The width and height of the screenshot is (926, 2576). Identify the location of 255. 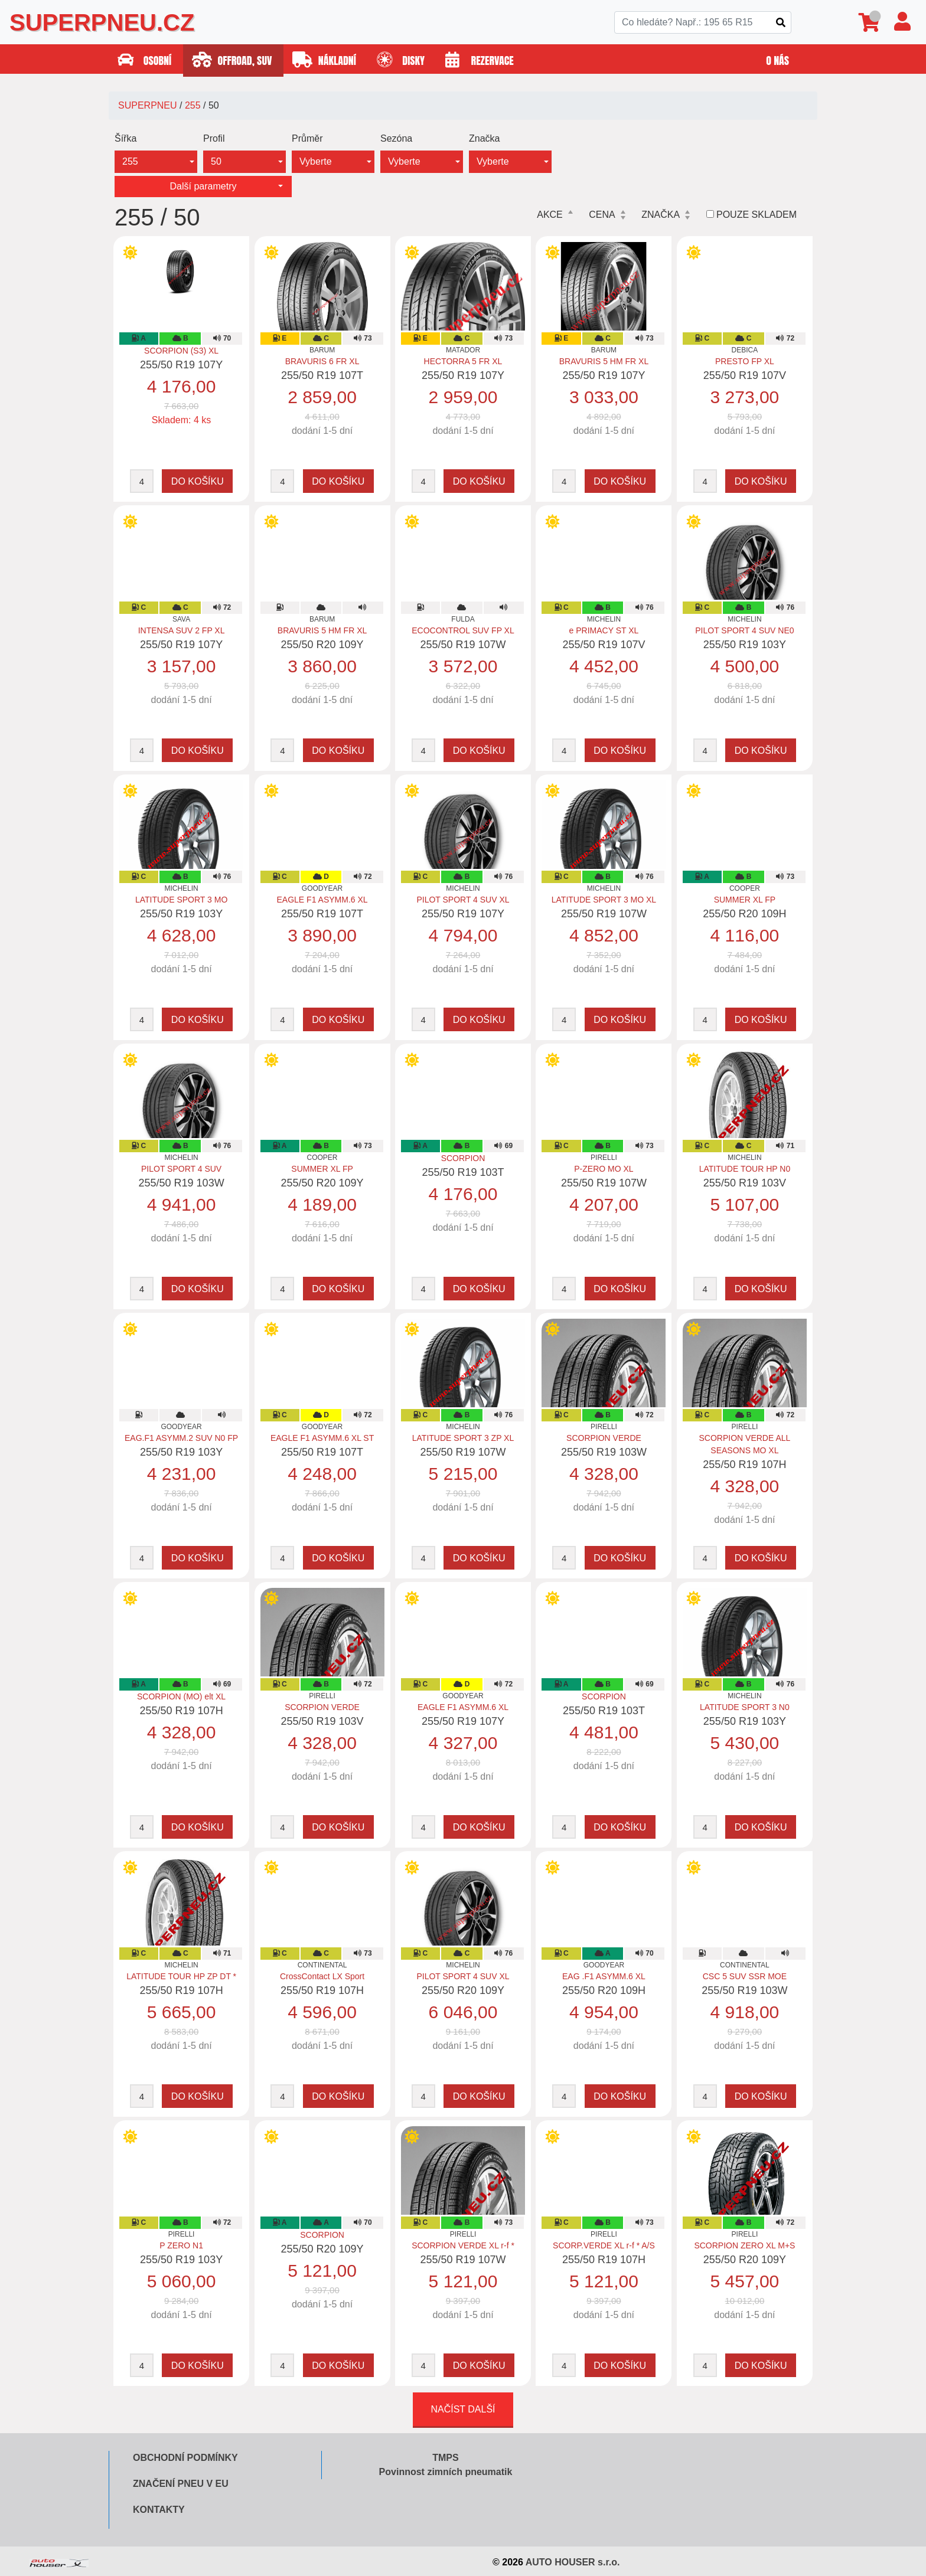
(193, 105).